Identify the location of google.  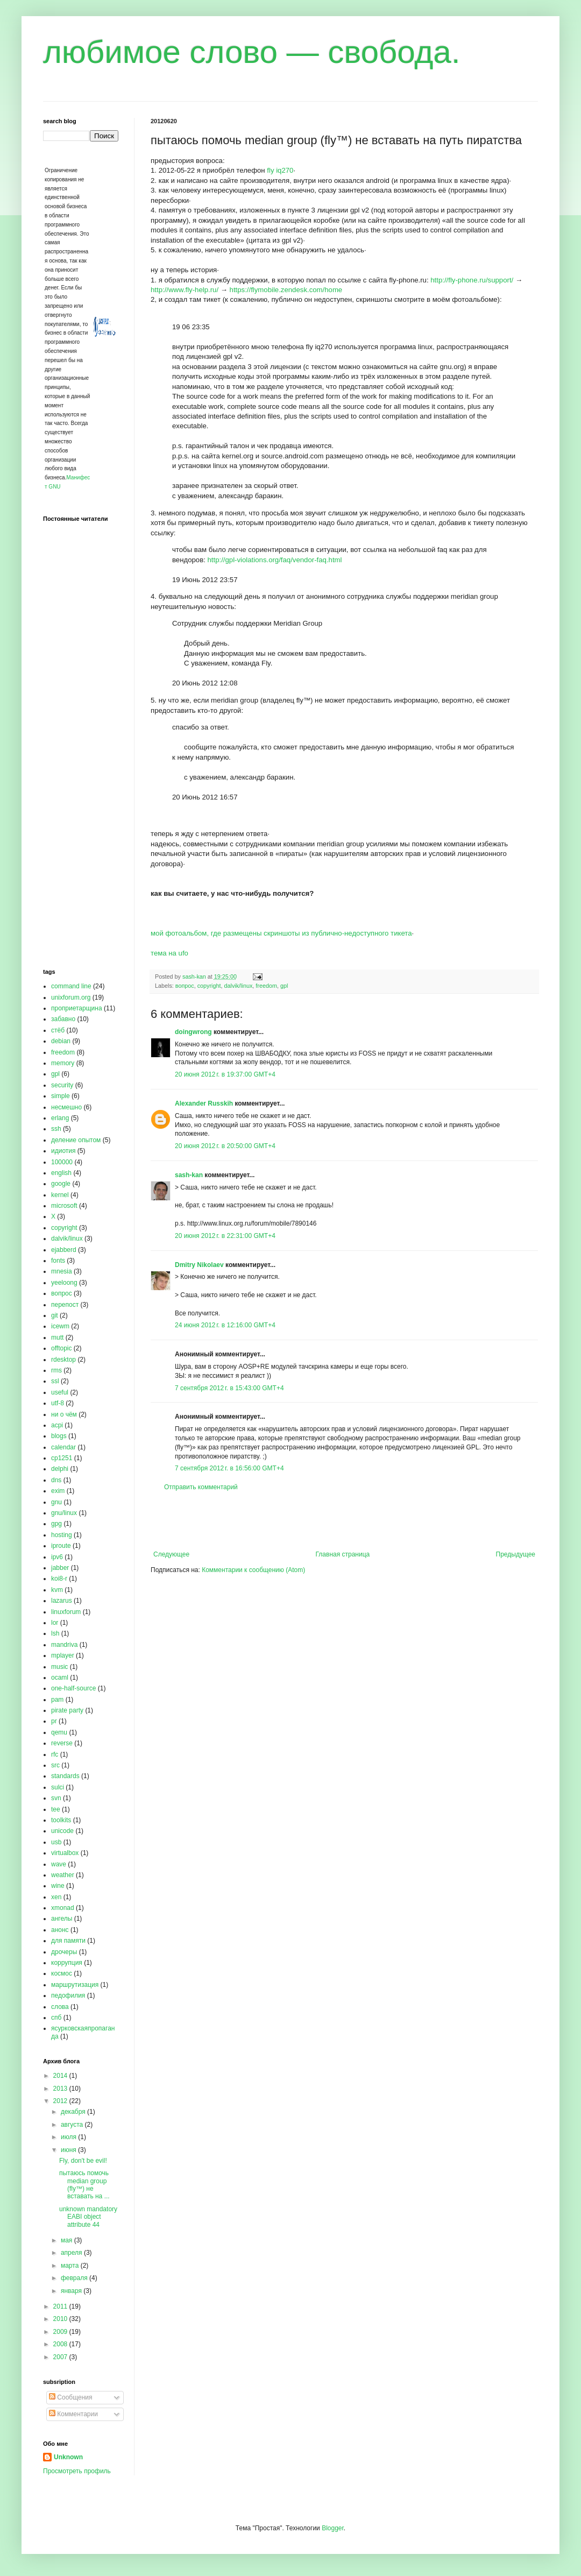
(60, 1183).